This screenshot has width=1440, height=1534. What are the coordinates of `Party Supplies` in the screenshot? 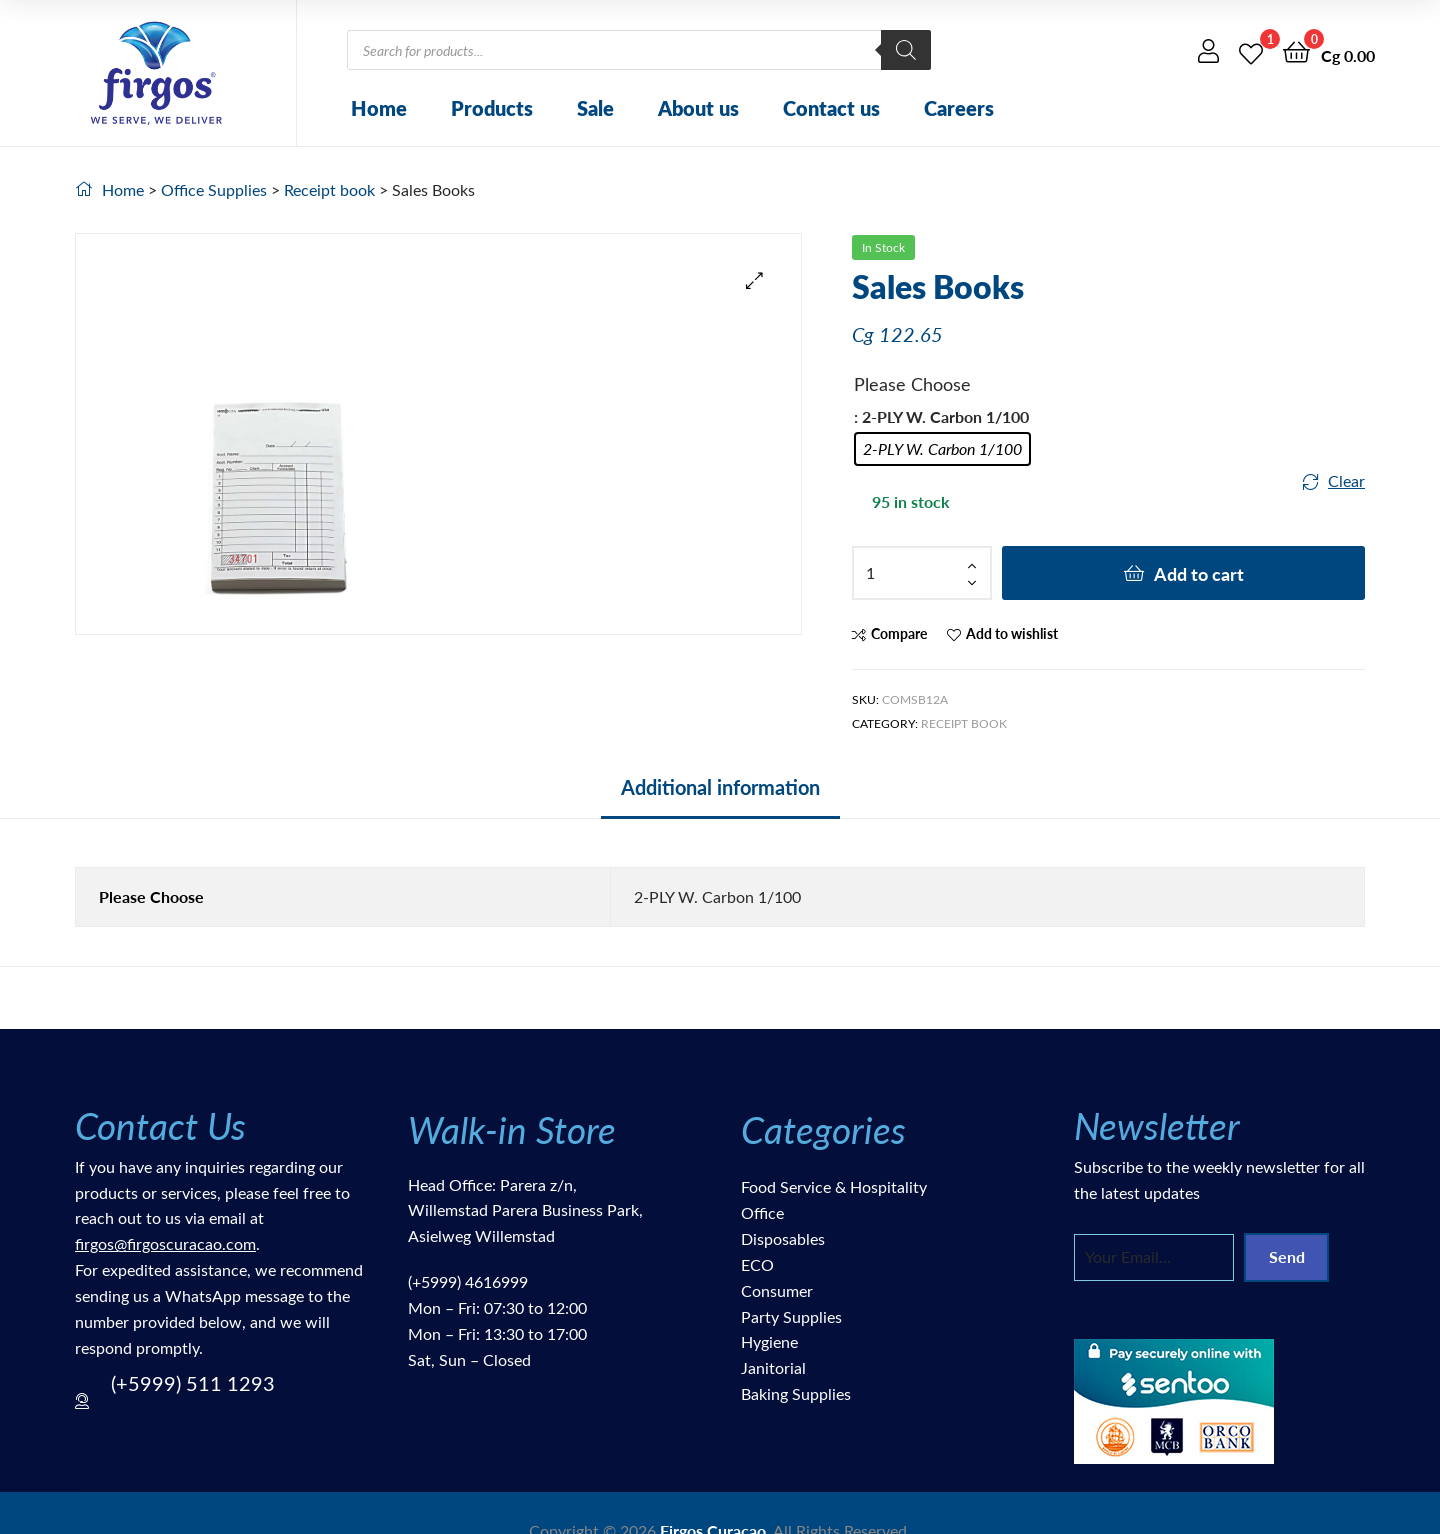 It's located at (791, 1316).